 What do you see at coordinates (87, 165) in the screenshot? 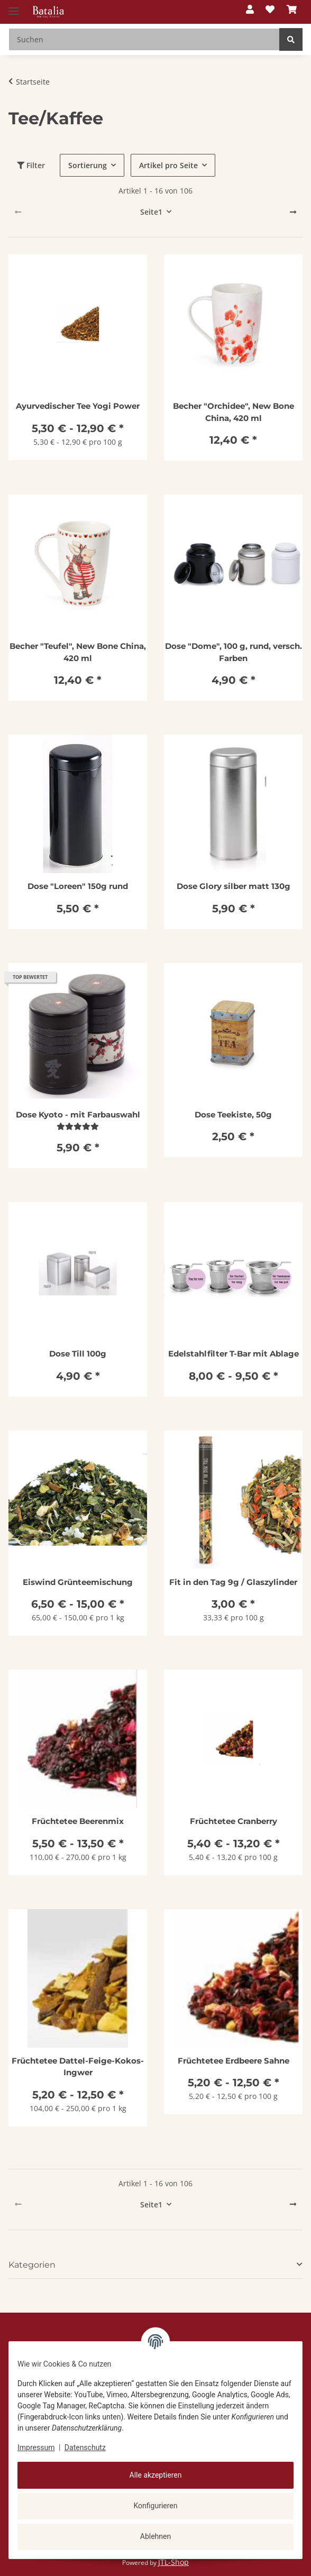
I see `Sortierung` at bounding box center [87, 165].